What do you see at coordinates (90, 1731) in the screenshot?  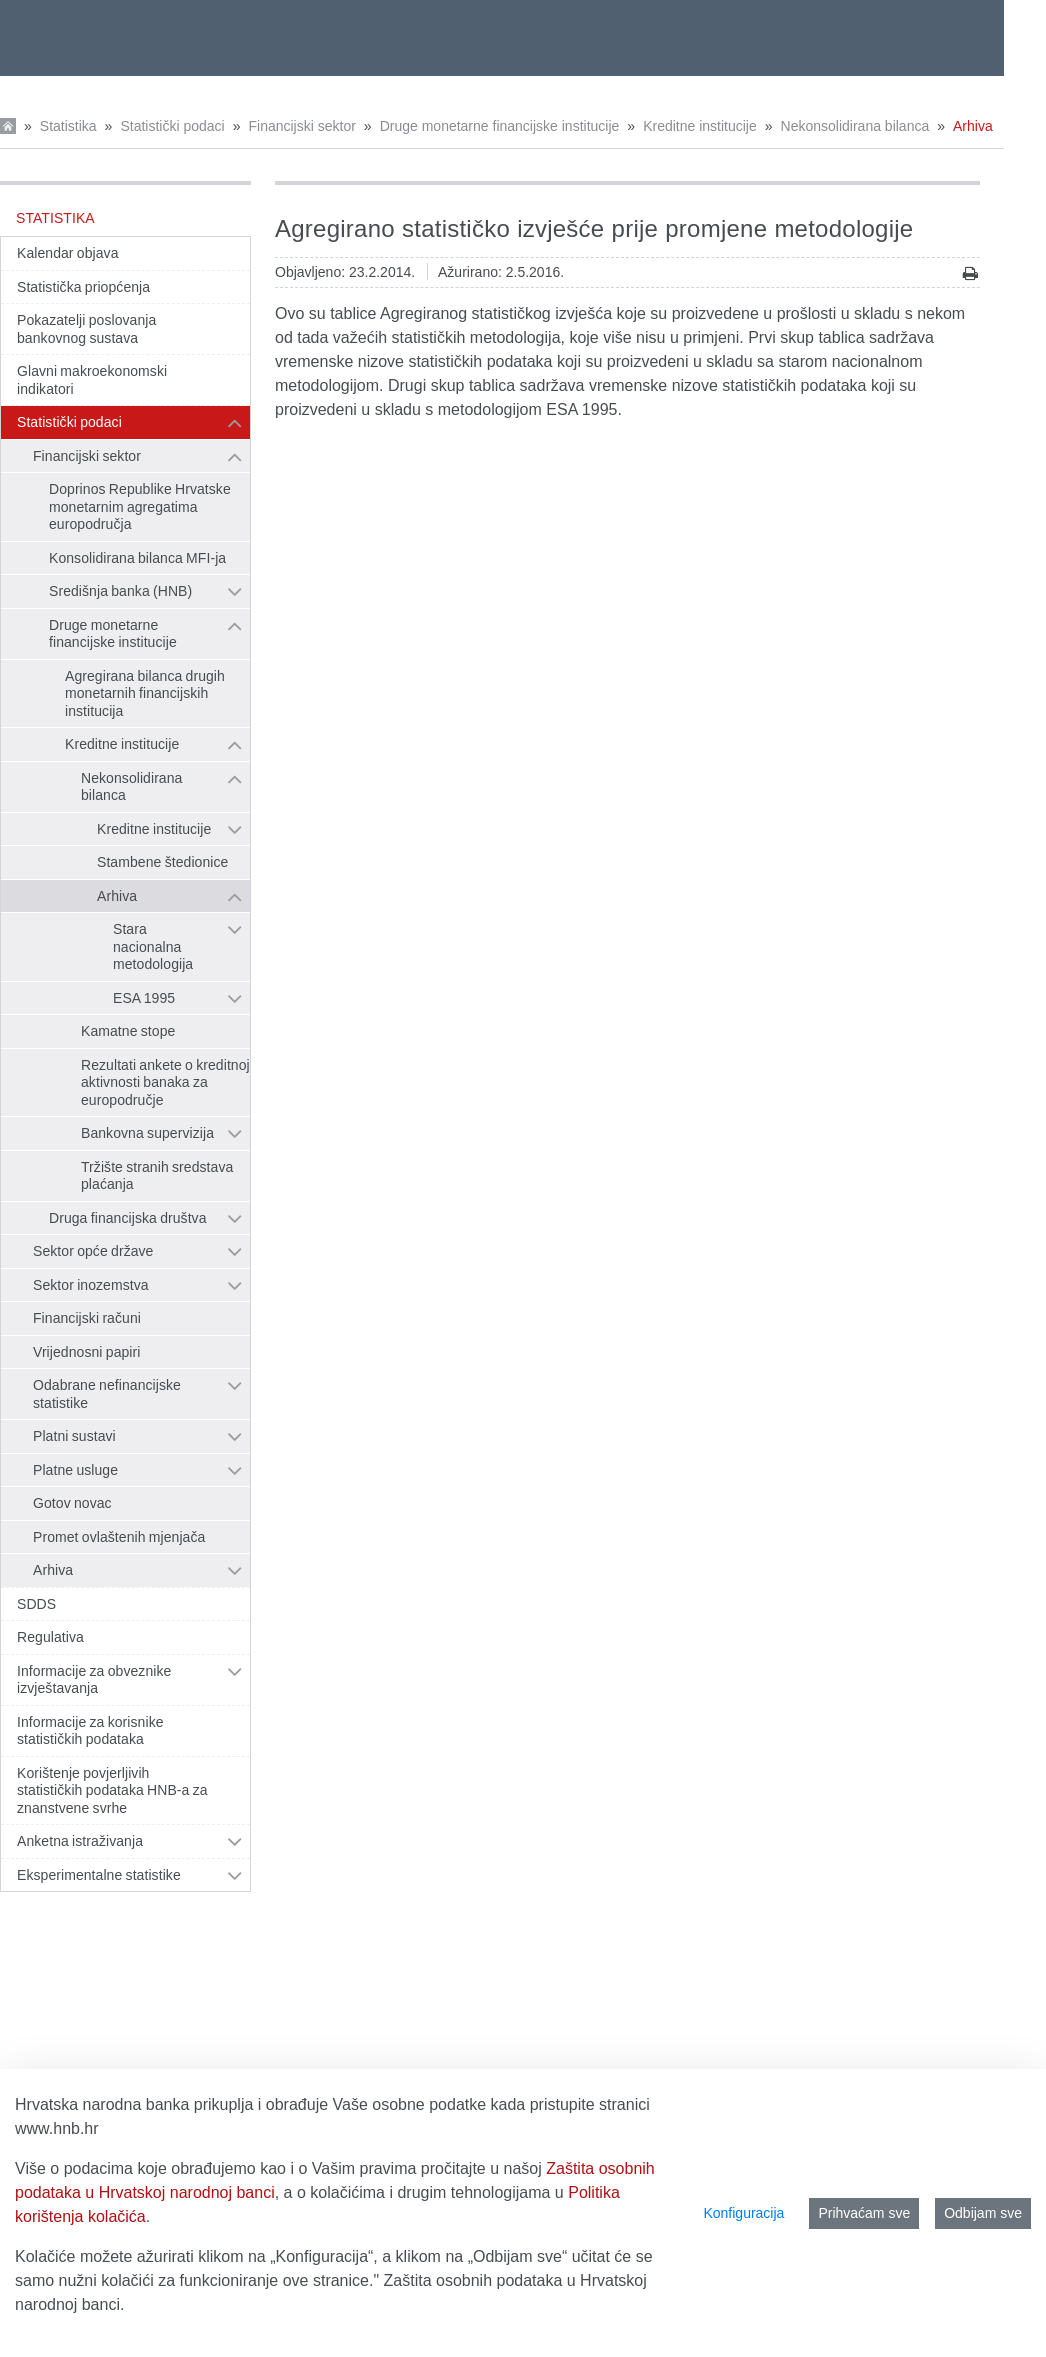 I see `Informacije za korisnike statističkih podataka` at bounding box center [90, 1731].